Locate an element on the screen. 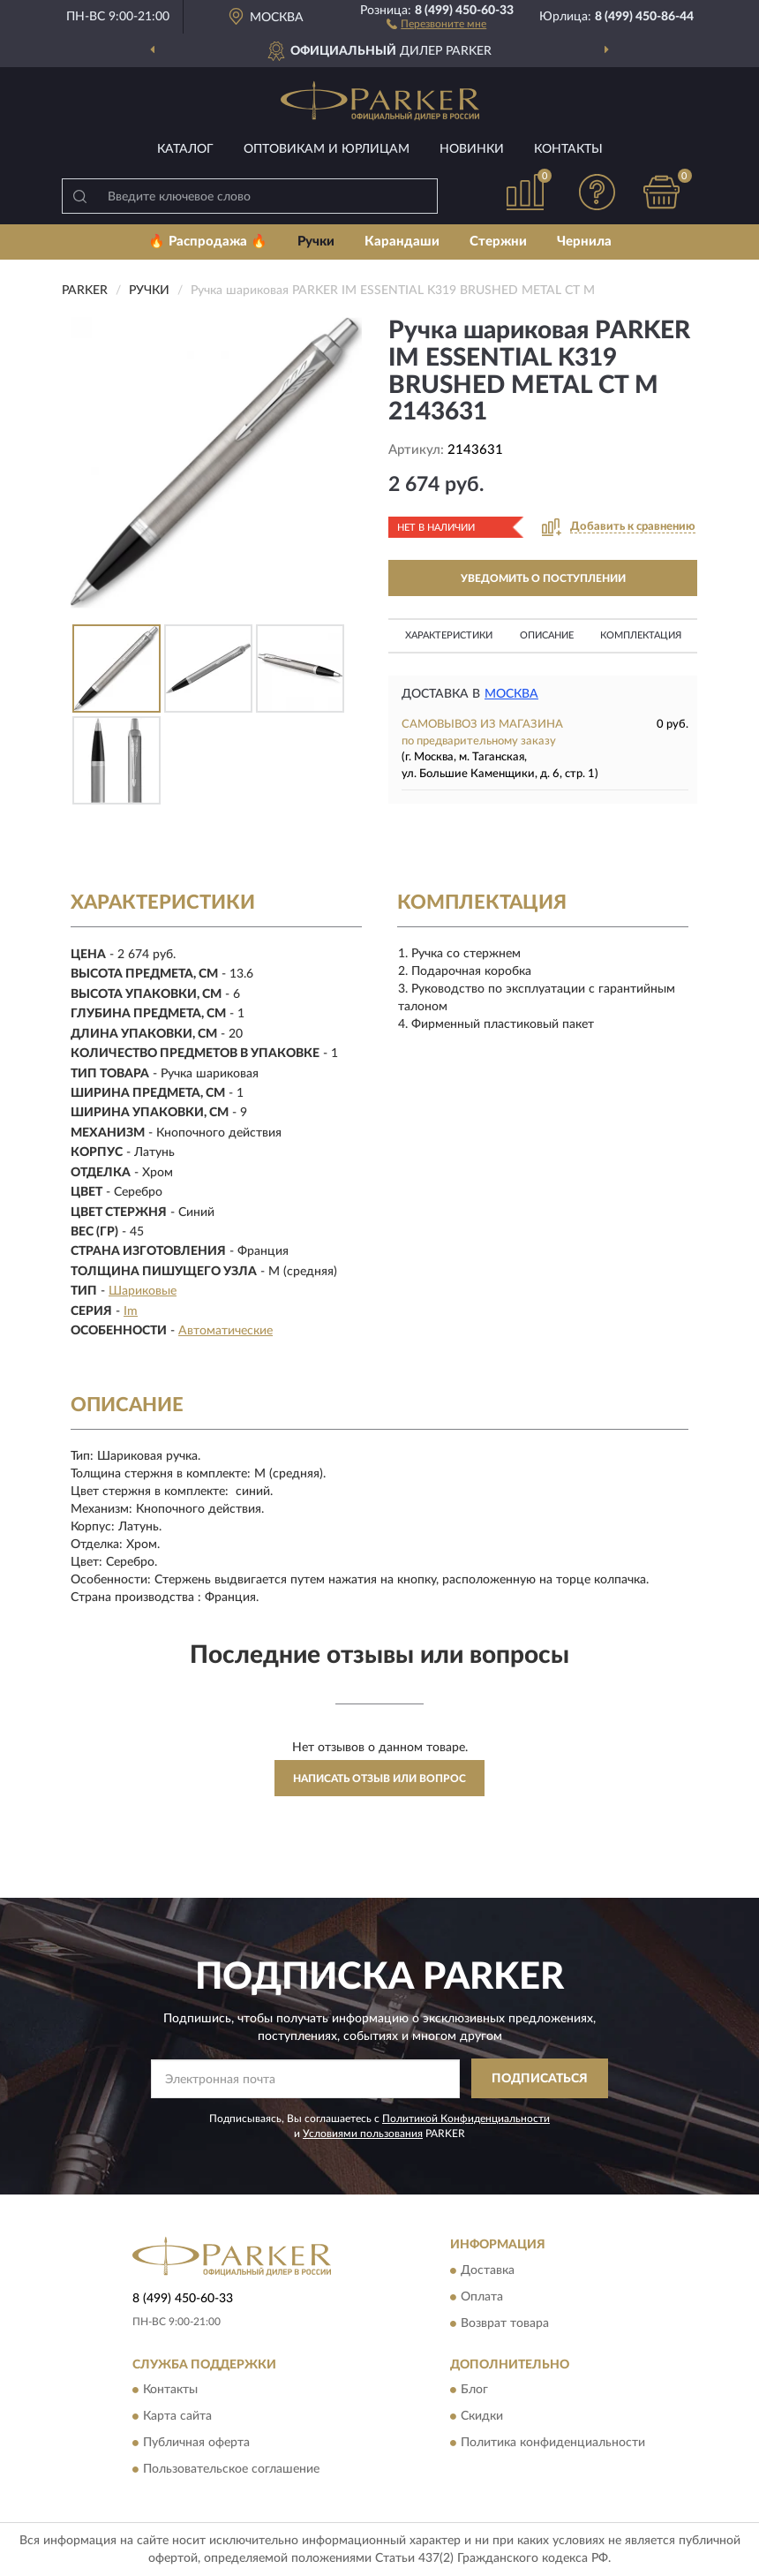  Москва [button] is located at coordinates (511, 694).